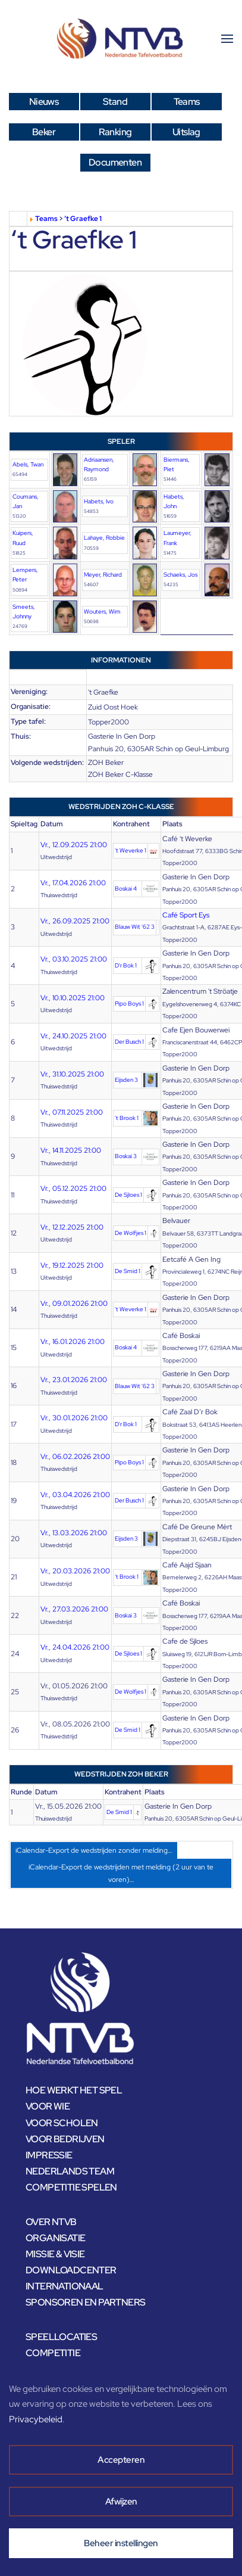  What do you see at coordinates (74, 921) in the screenshot?
I see `Vr., 26.09.2025 21:00` at bounding box center [74, 921].